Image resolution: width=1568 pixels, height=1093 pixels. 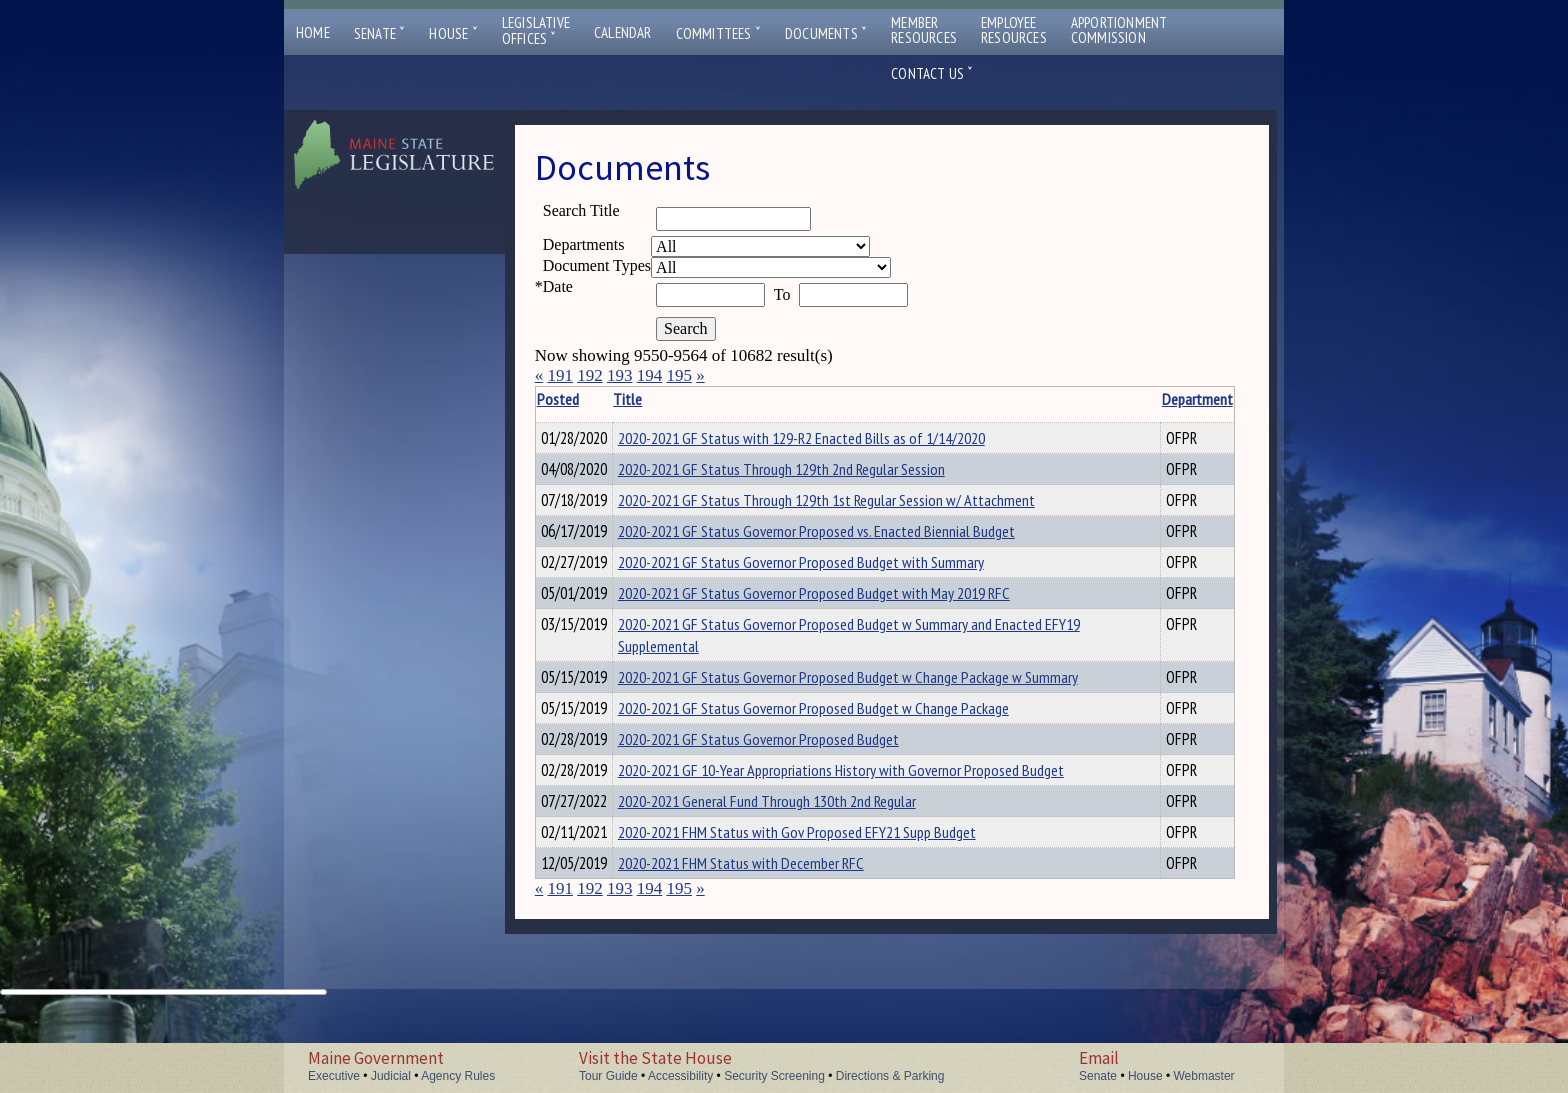 What do you see at coordinates (620, 375) in the screenshot?
I see `193` at bounding box center [620, 375].